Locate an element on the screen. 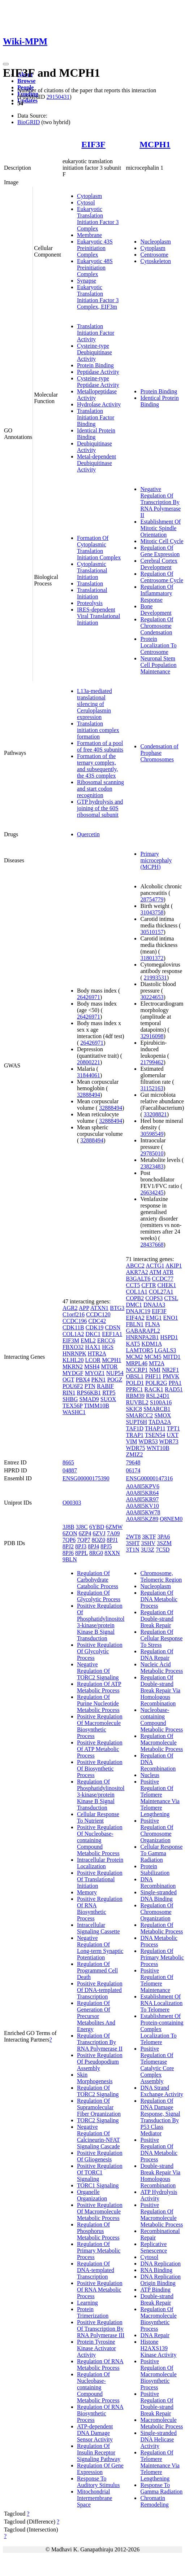 The height and width of the screenshot is (2576, 185). PPA1 is located at coordinates (175, 1383).